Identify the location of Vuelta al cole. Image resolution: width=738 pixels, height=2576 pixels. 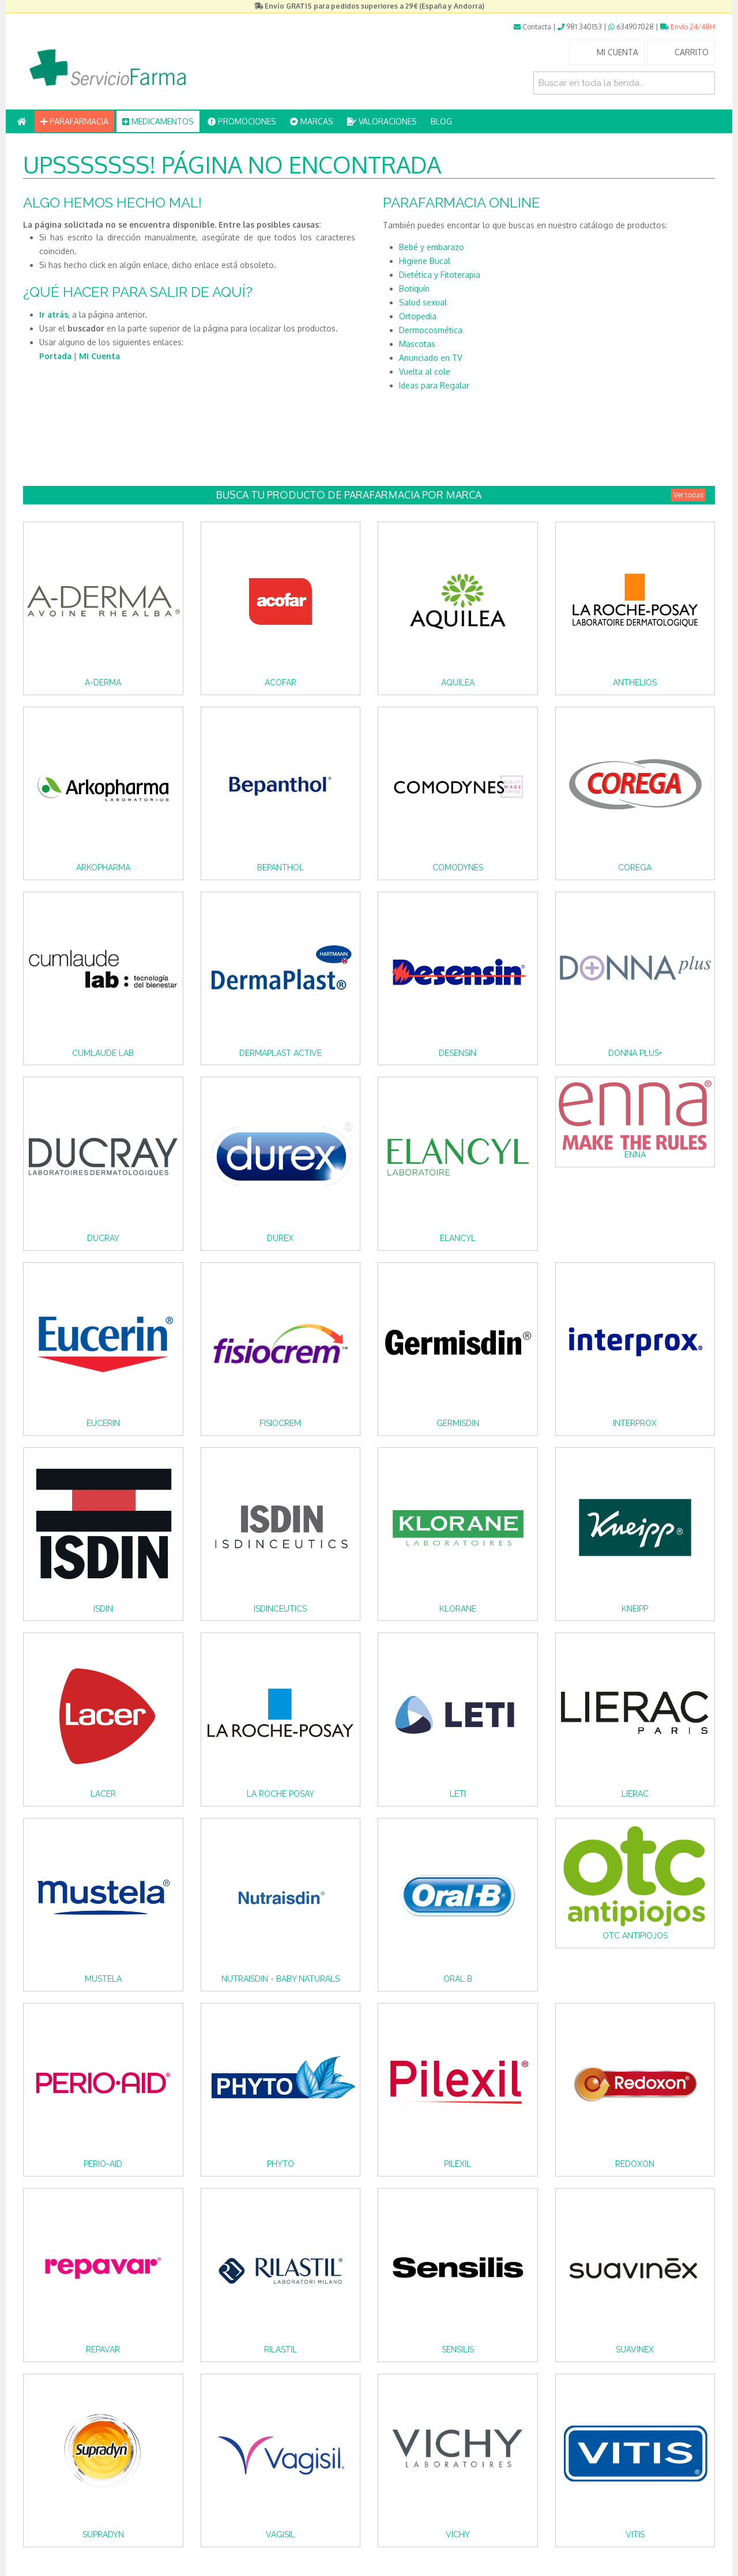
(424, 371).